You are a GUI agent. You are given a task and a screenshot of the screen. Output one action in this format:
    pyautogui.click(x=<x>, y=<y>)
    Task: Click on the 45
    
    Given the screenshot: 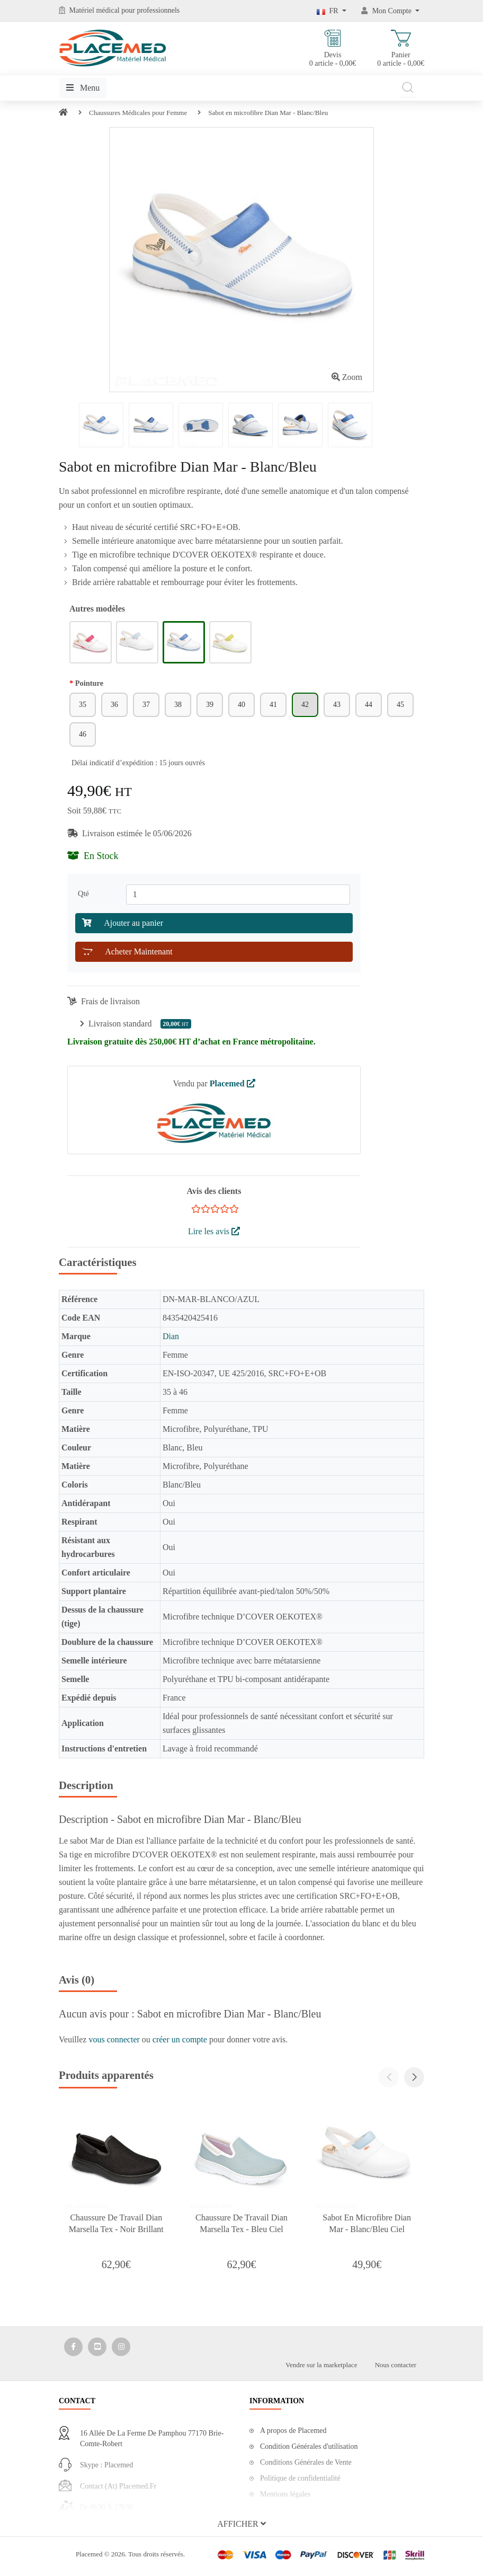 What is the action you would take?
    pyautogui.click(x=400, y=705)
    